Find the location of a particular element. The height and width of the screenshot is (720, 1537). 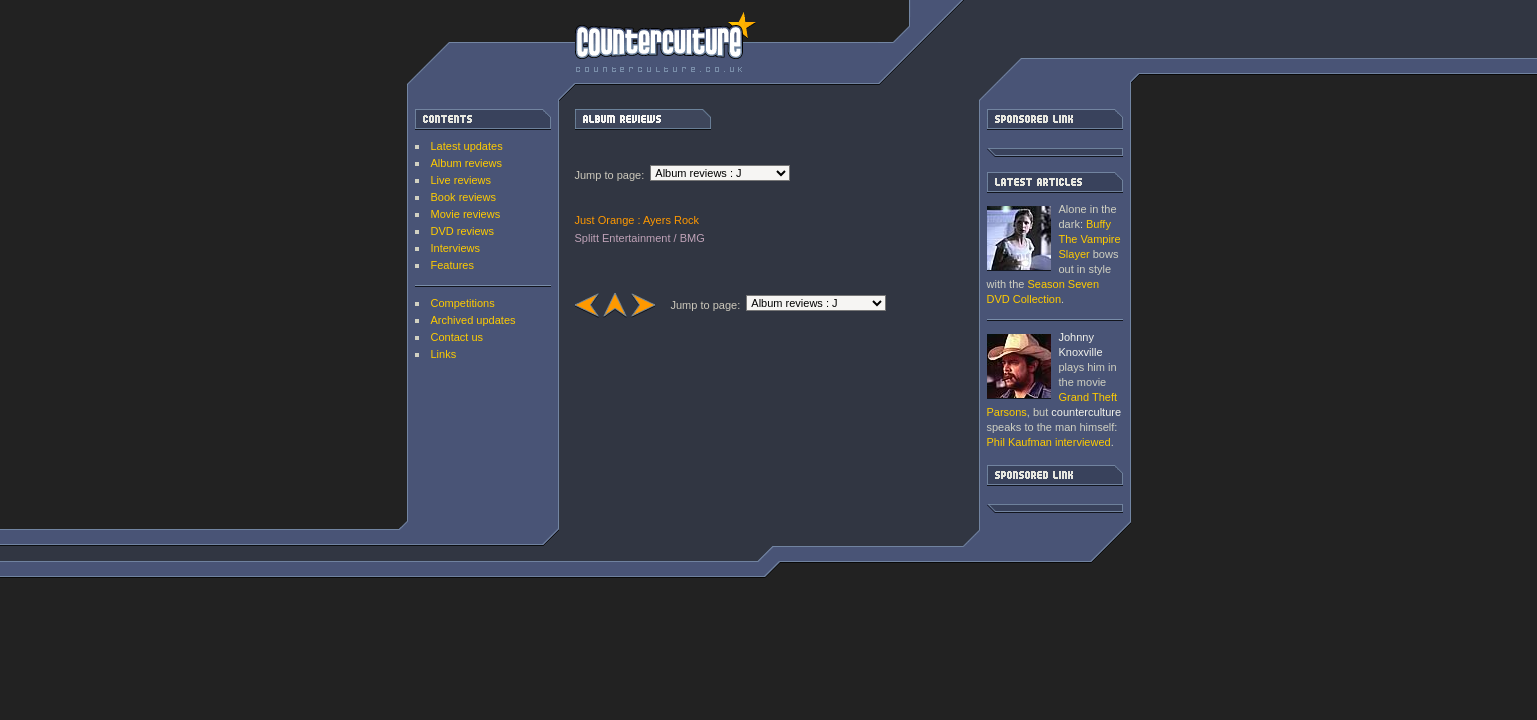

Album reviews is located at coordinates (467, 163).